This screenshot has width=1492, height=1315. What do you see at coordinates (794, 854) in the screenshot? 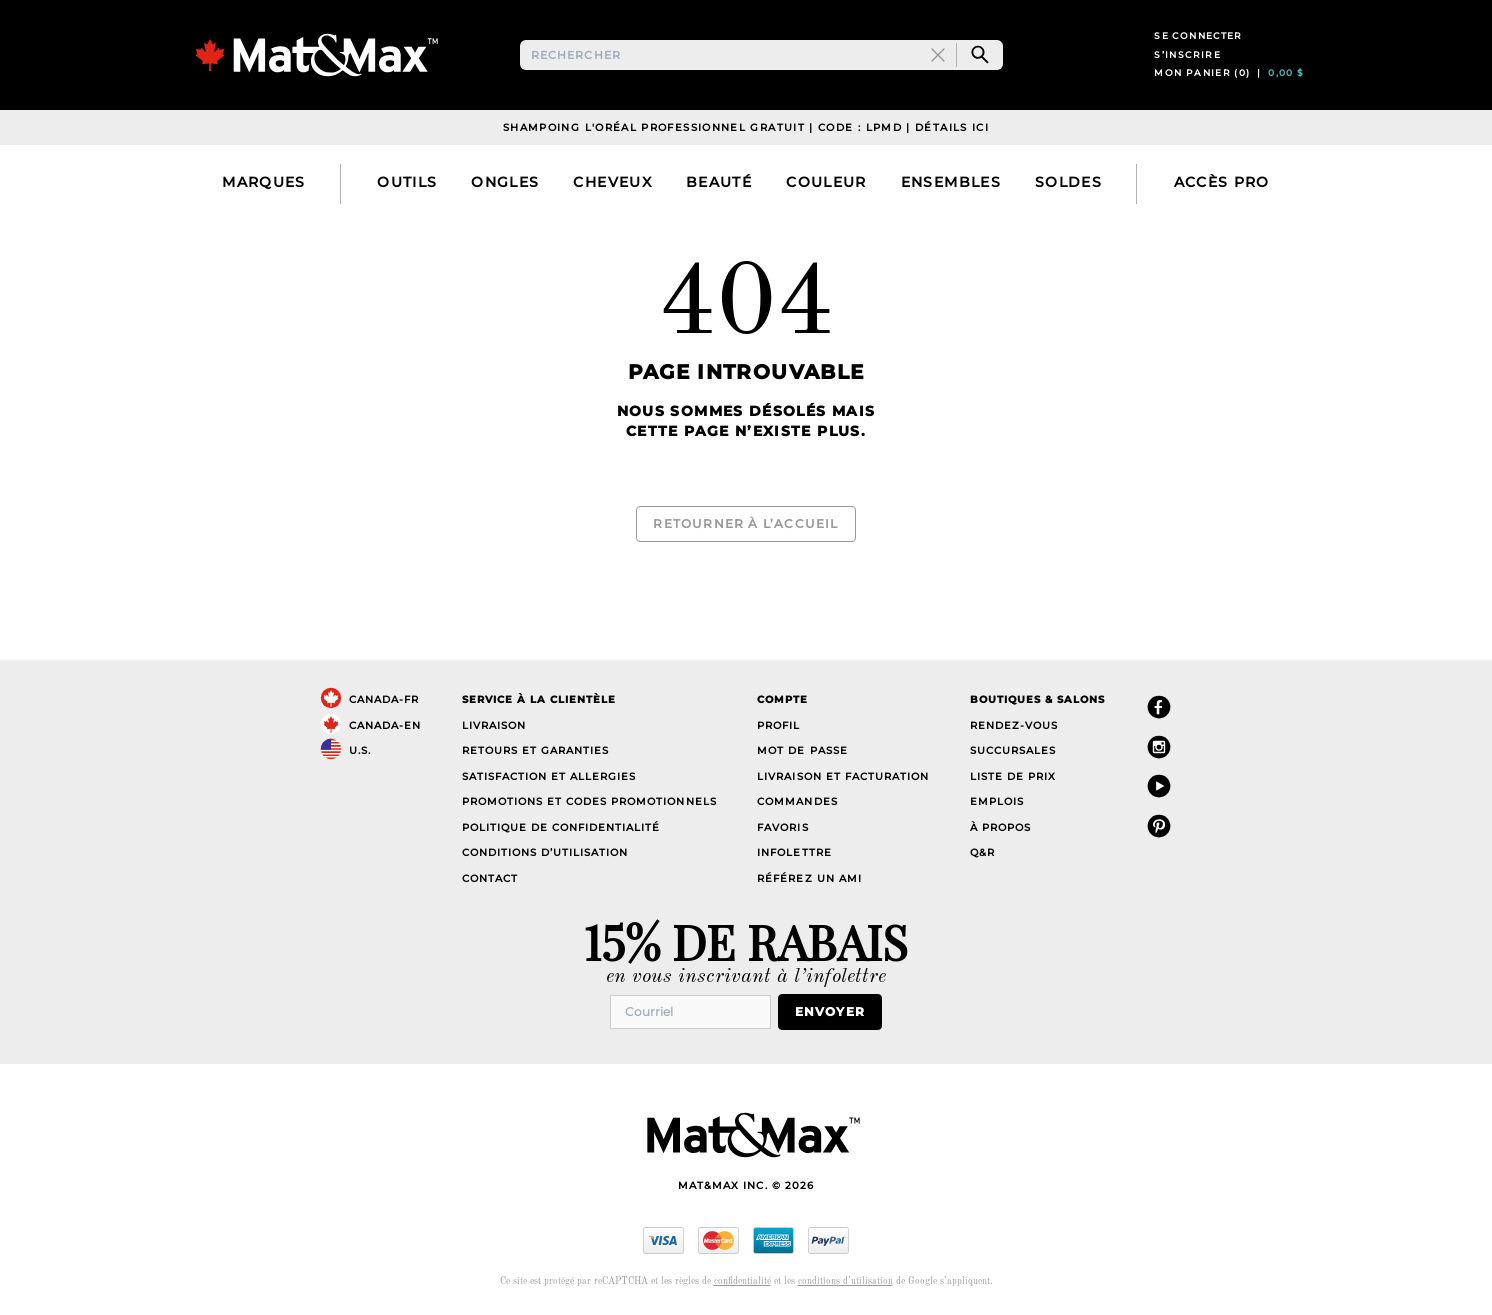
I see `Infolettre` at bounding box center [794, 854].